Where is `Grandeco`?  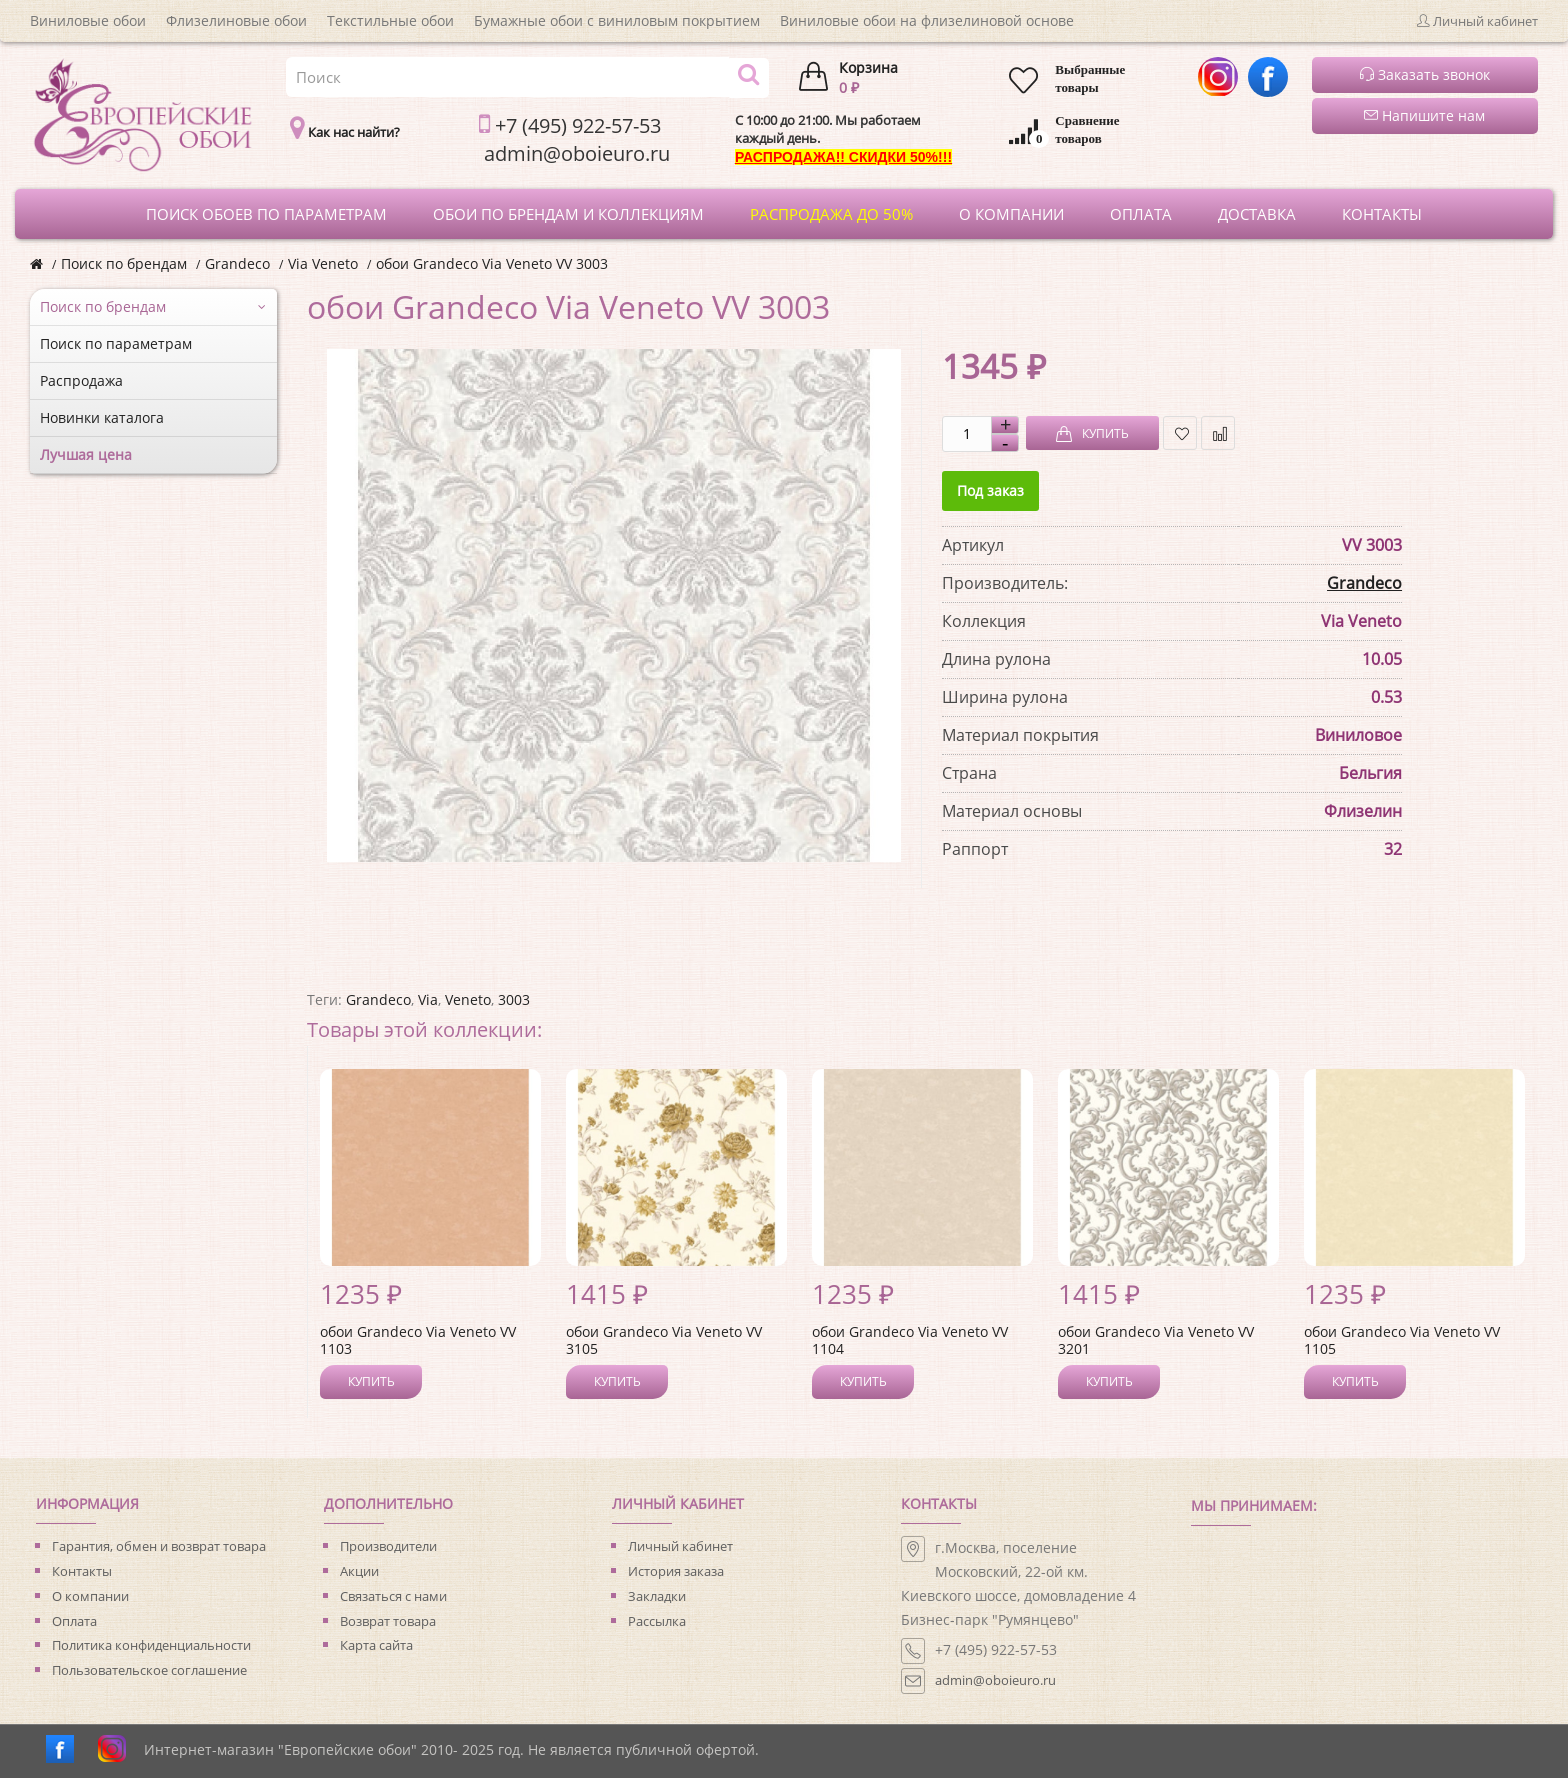 Grandeco is located at coordinates (237, 263).